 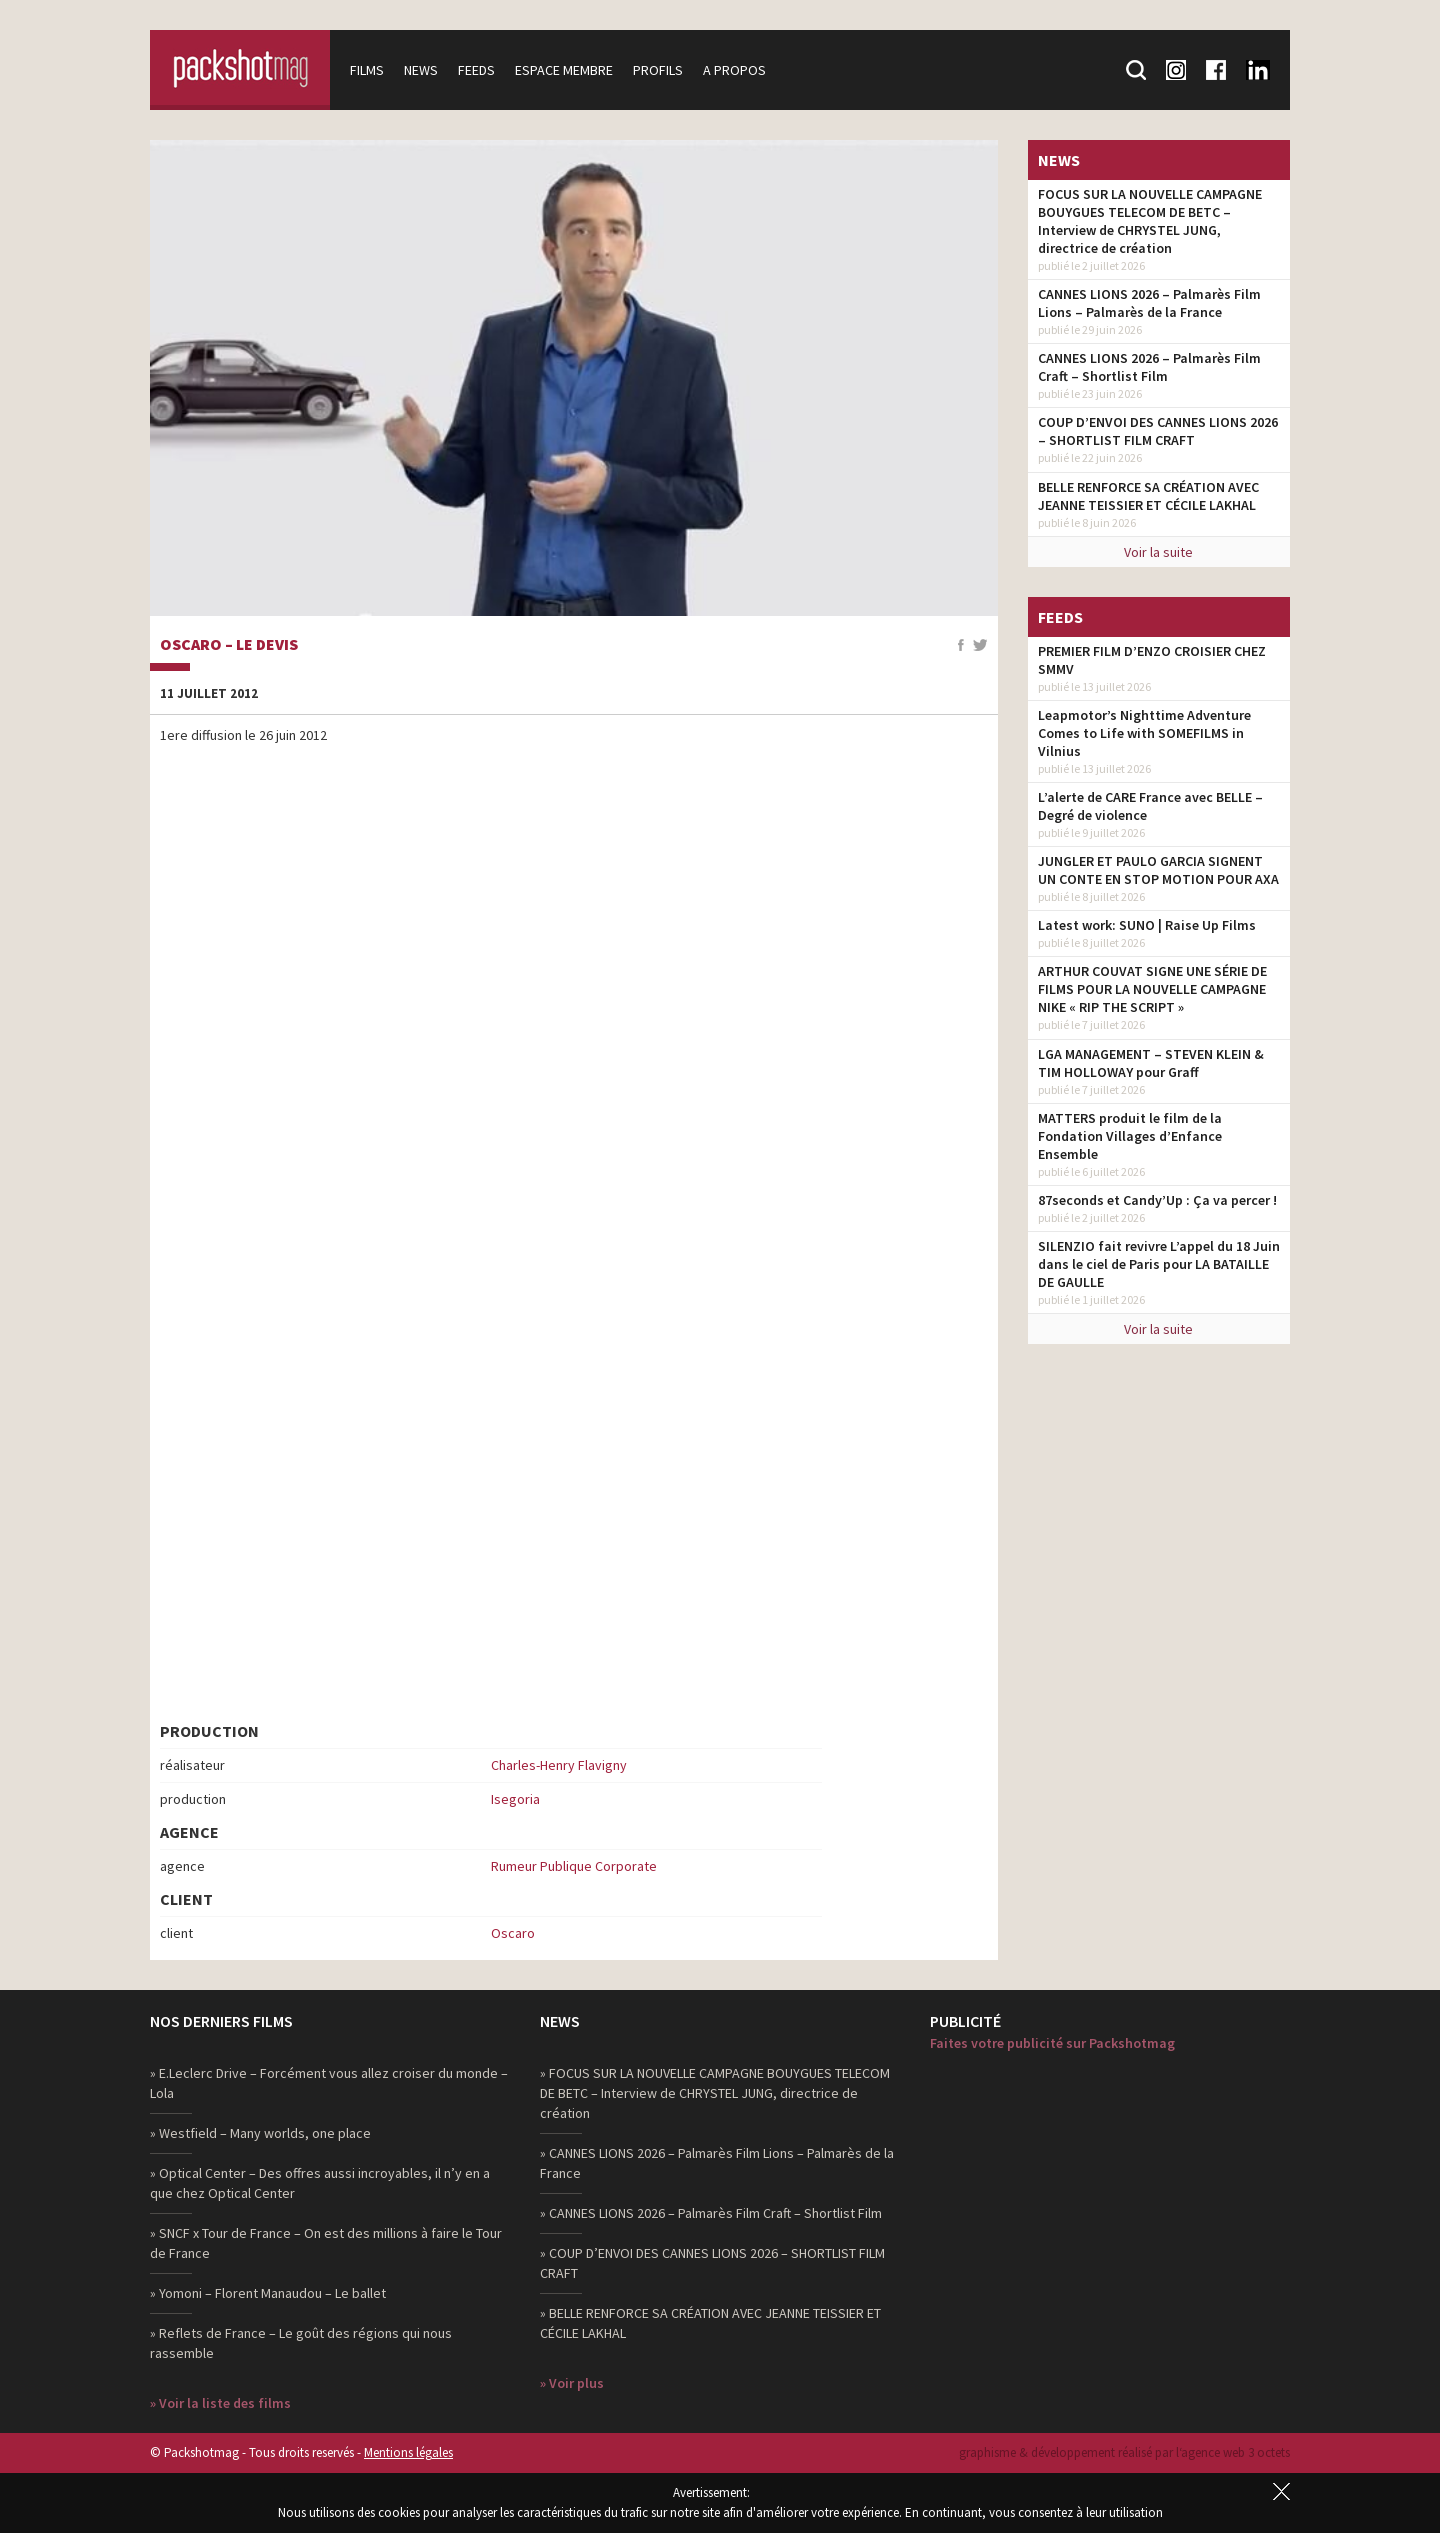 What do you see at coordinates (1158, 552) in the screenshot?
I see `Voir la suite` at bounding box center [1158, 552].